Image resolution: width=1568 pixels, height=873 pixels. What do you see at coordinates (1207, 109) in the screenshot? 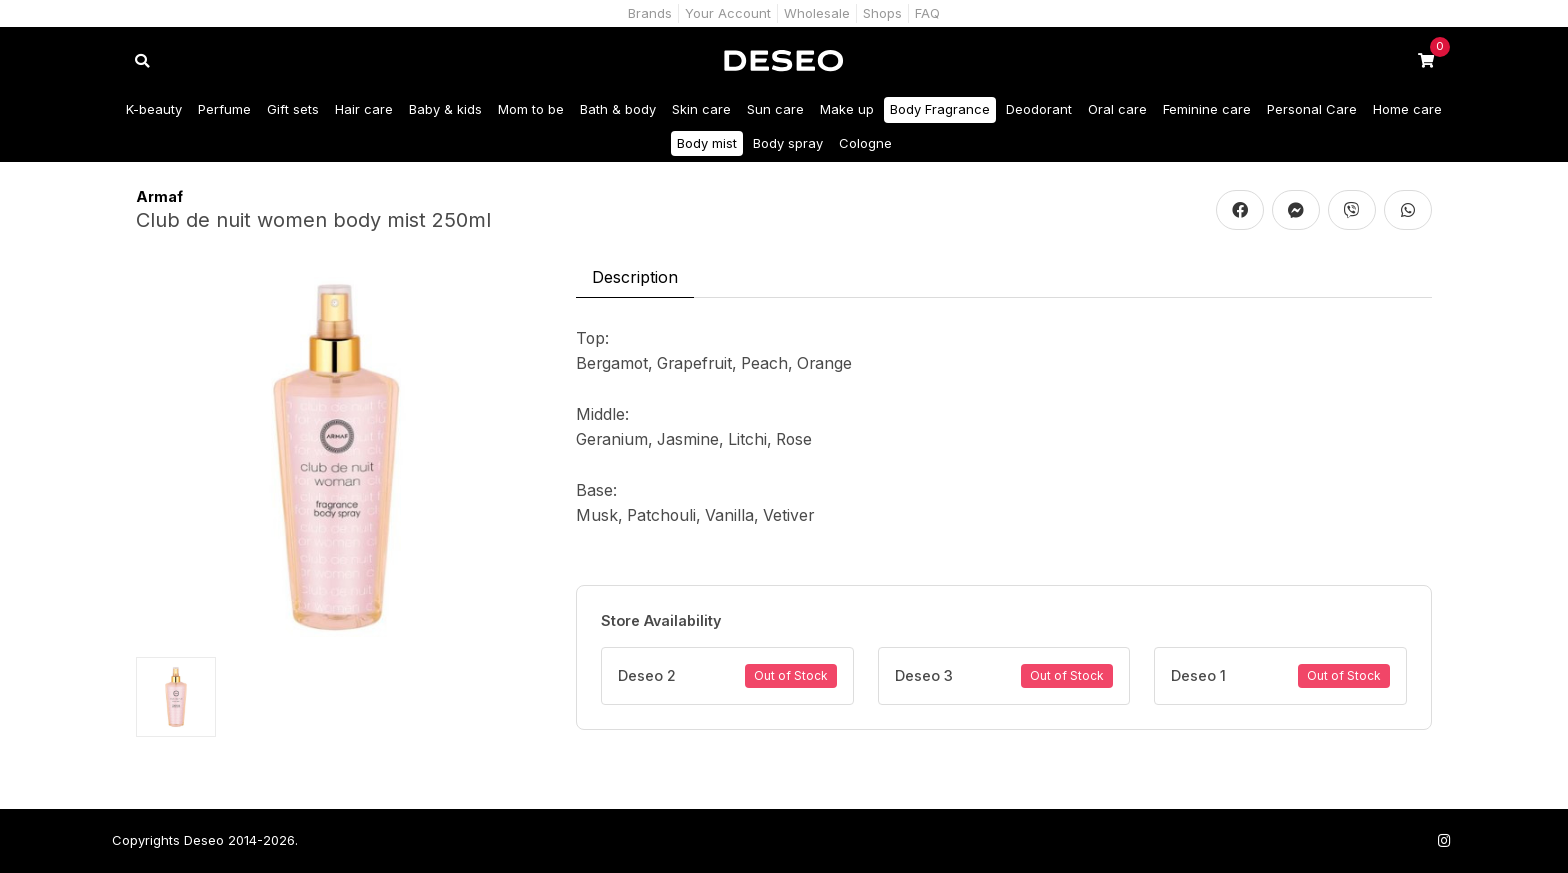
I see `Feminine care` at bounding box center [1207, 109].